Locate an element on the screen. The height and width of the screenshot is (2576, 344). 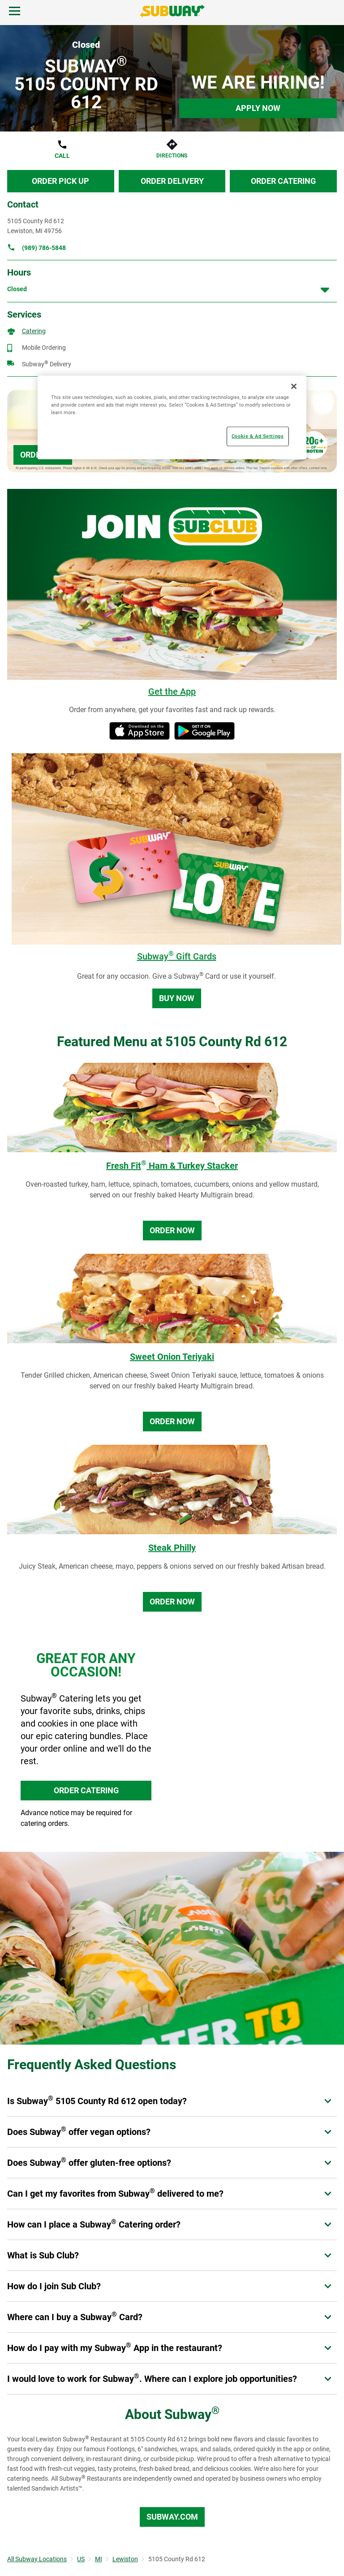
Order Now is located at coordinates (172, 1230).